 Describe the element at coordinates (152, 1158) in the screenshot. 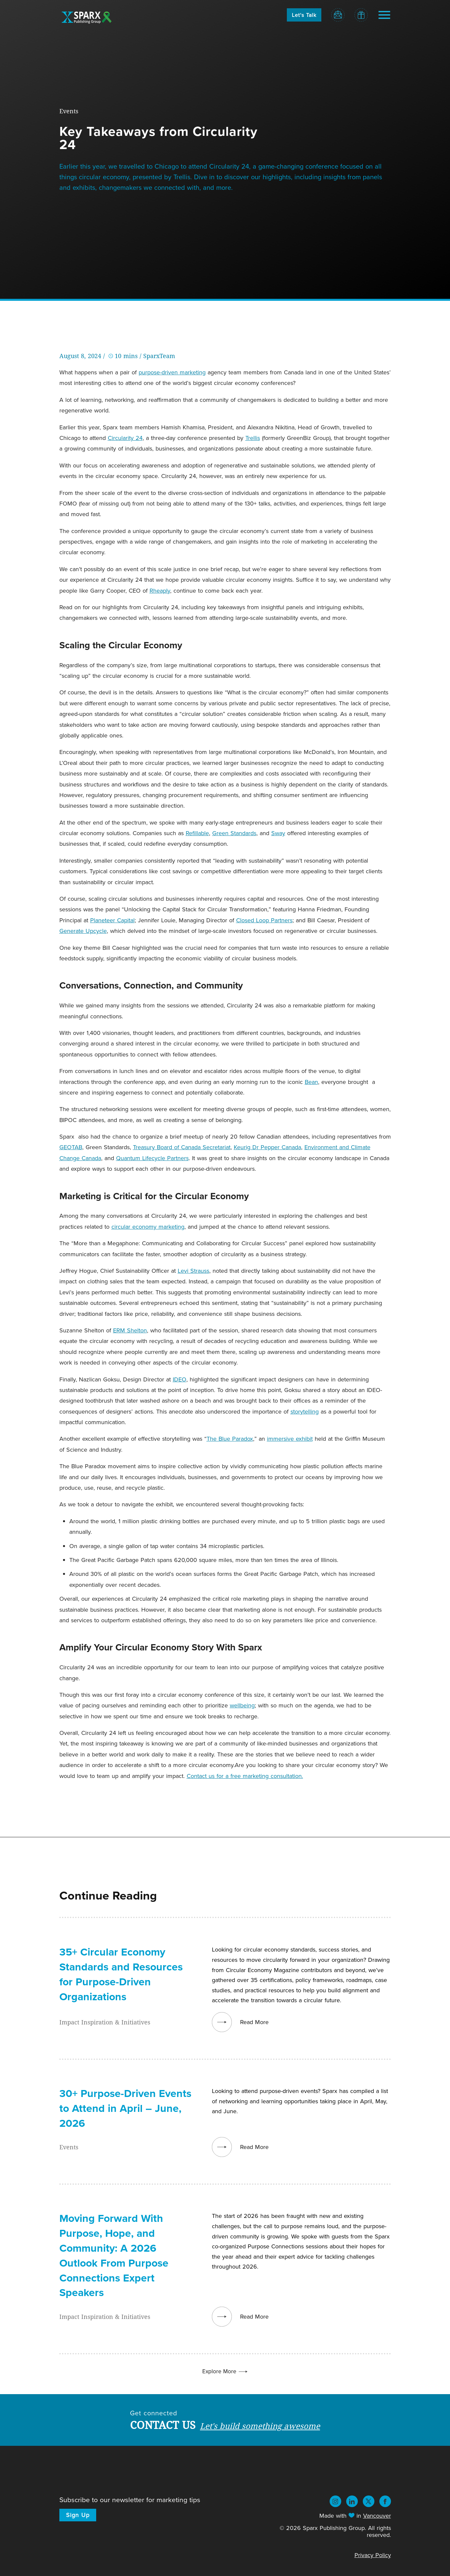

I see `Quantum Lifecycle Partners` at that location.